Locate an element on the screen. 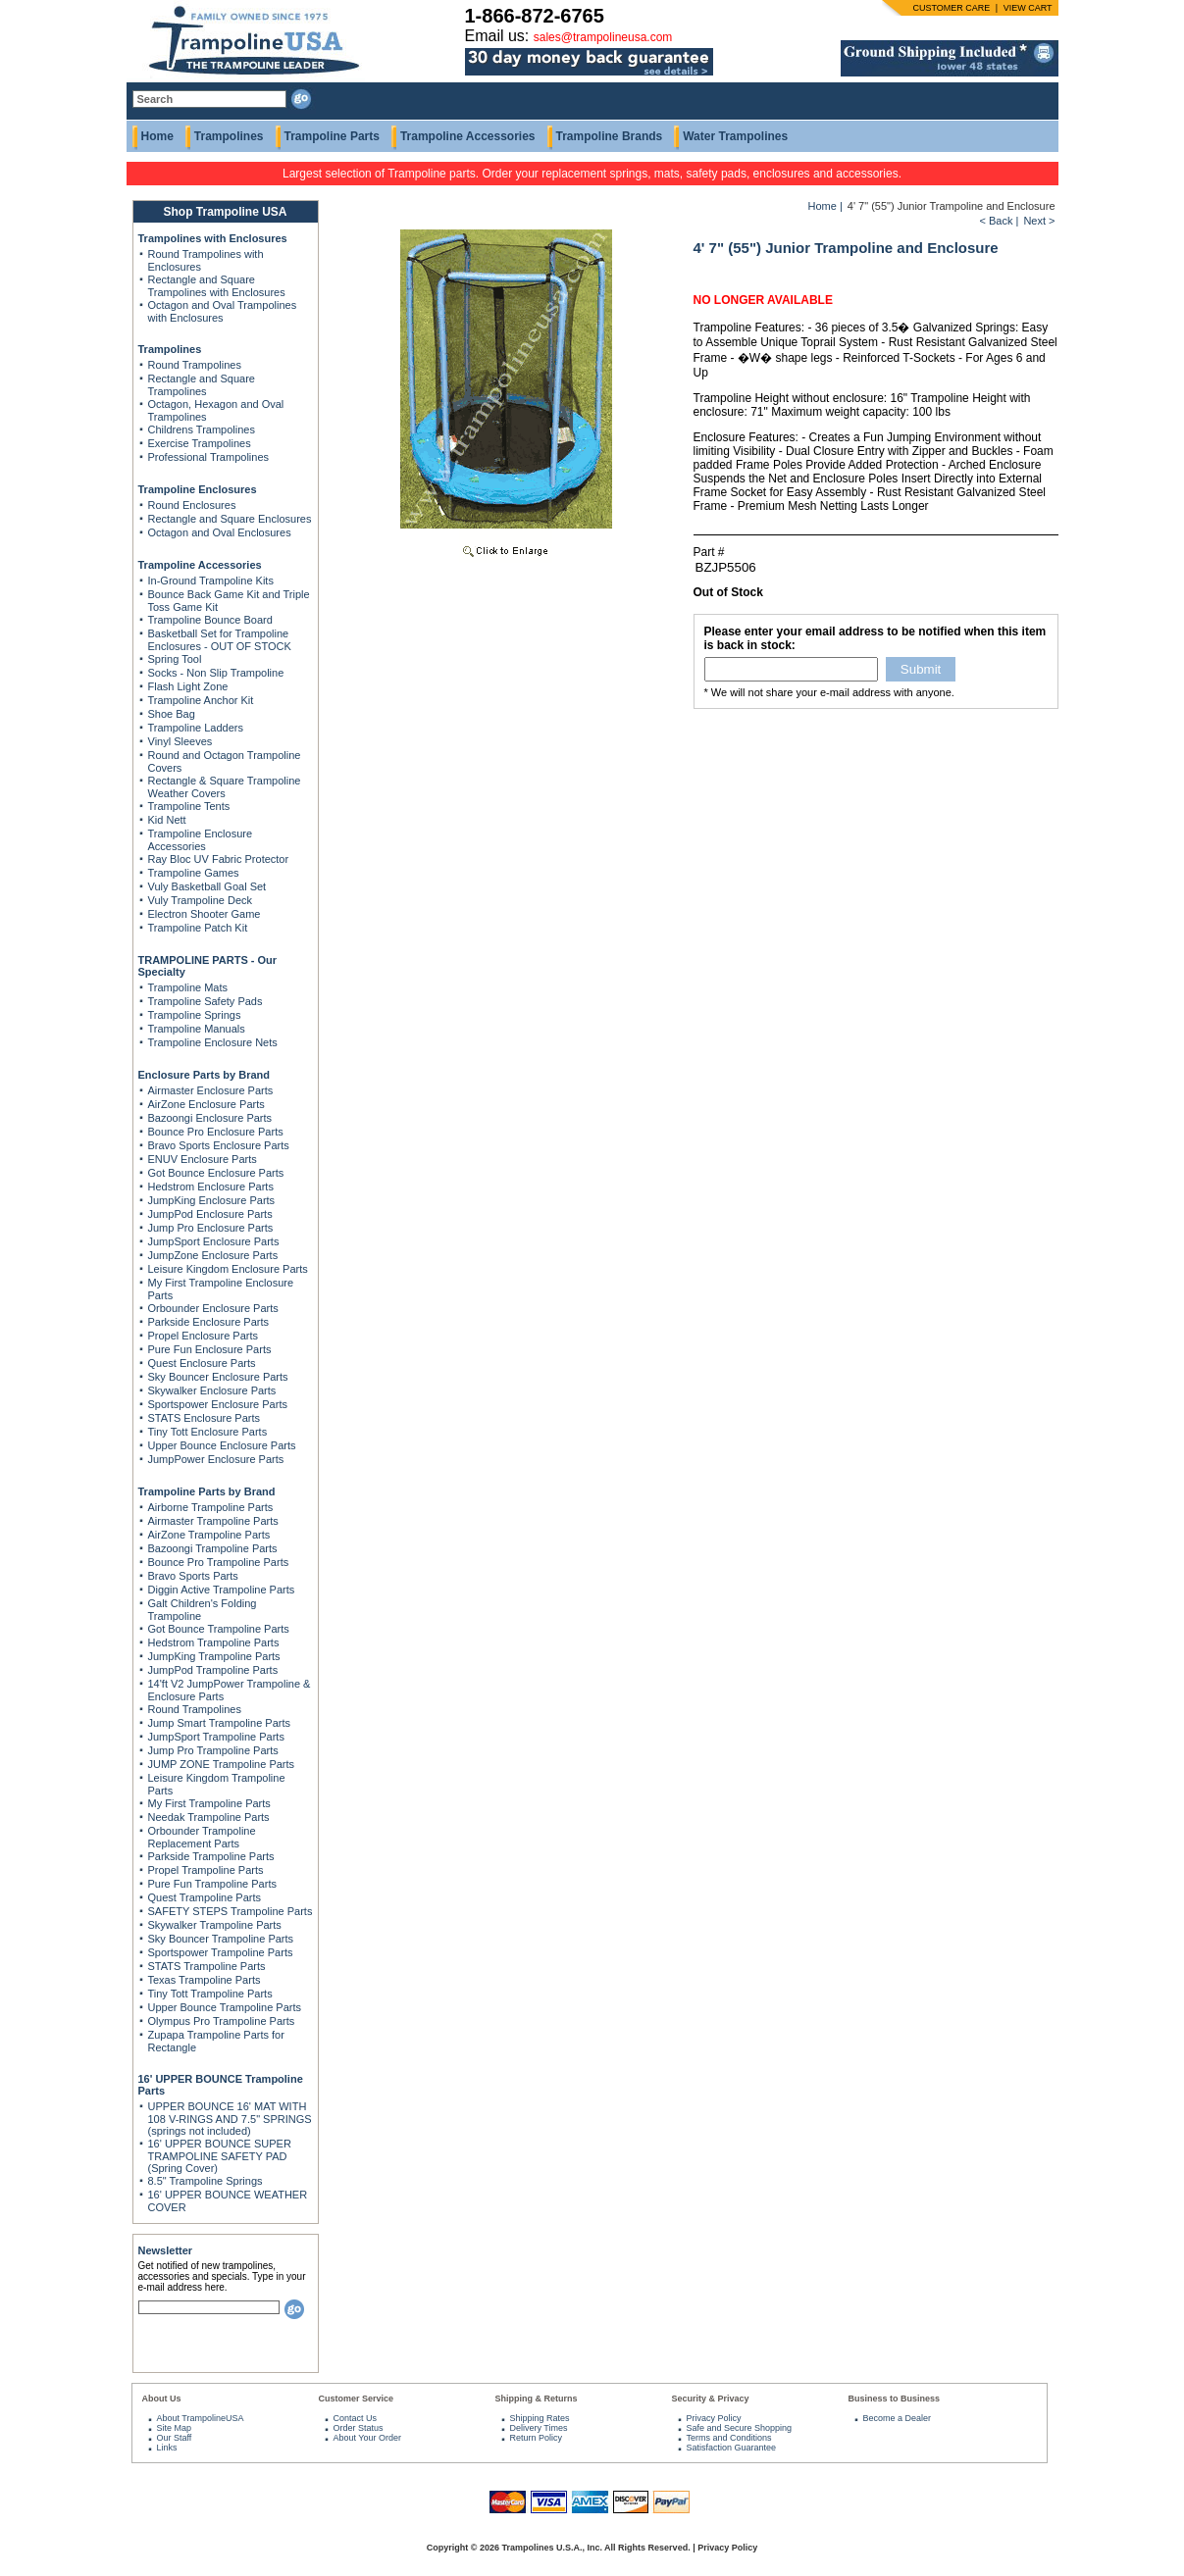 This screenshot has height=2576, width=1184. Jump Smart Trampoline Parts is located at coordinates (219, 1723).